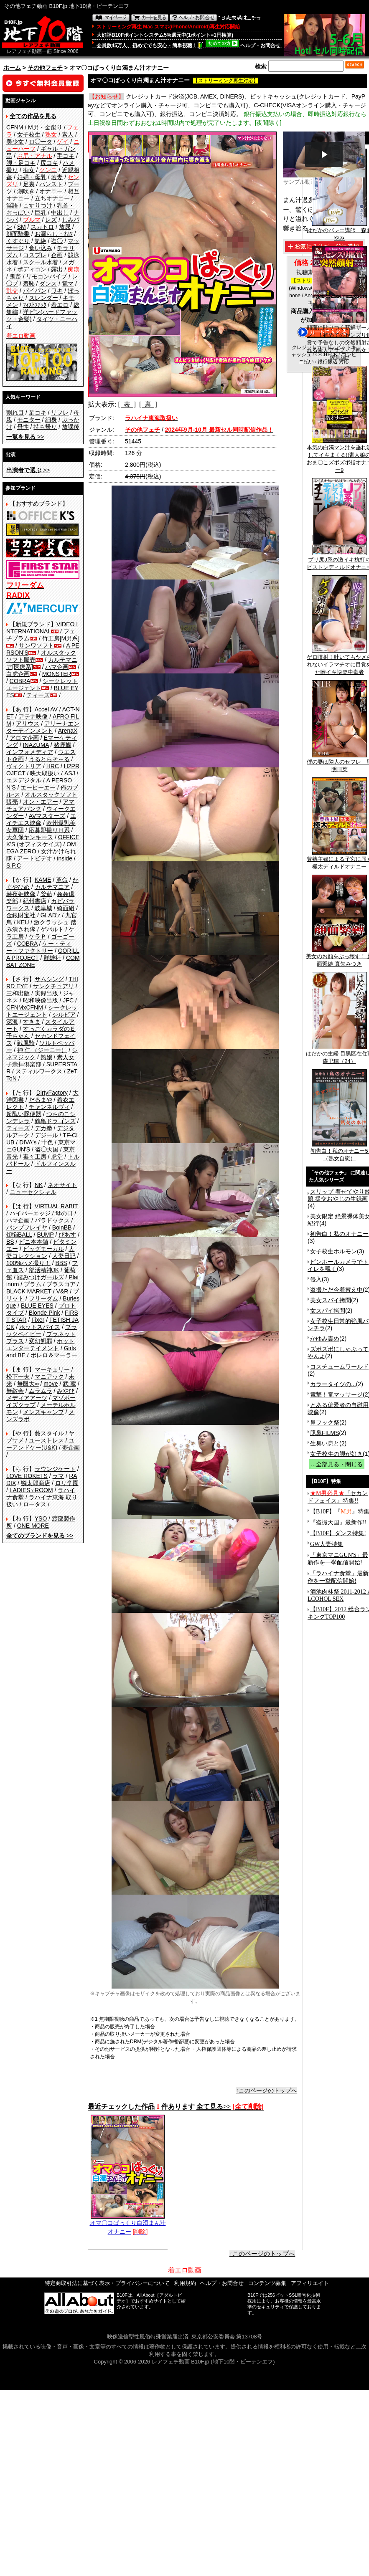 The height and width of the screenshot is (2576, 369). Describe the element at coordinates (44, 1312) in the screenshot. I see `Blonde Pink` at that location.